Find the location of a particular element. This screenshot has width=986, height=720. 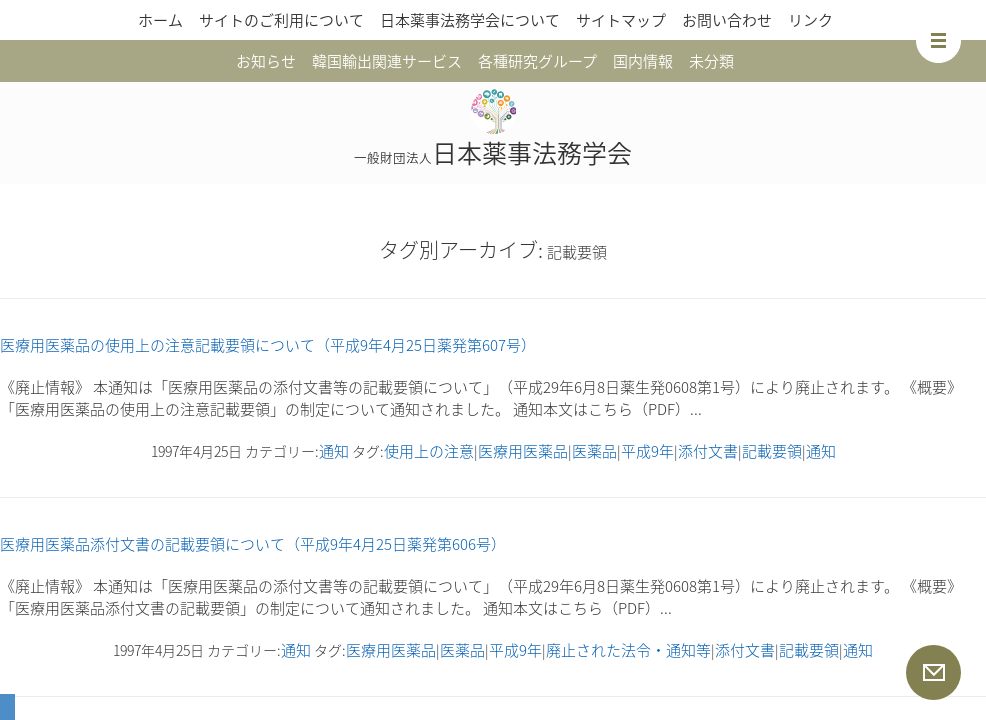

通知 is located at coordinates (334, 451).